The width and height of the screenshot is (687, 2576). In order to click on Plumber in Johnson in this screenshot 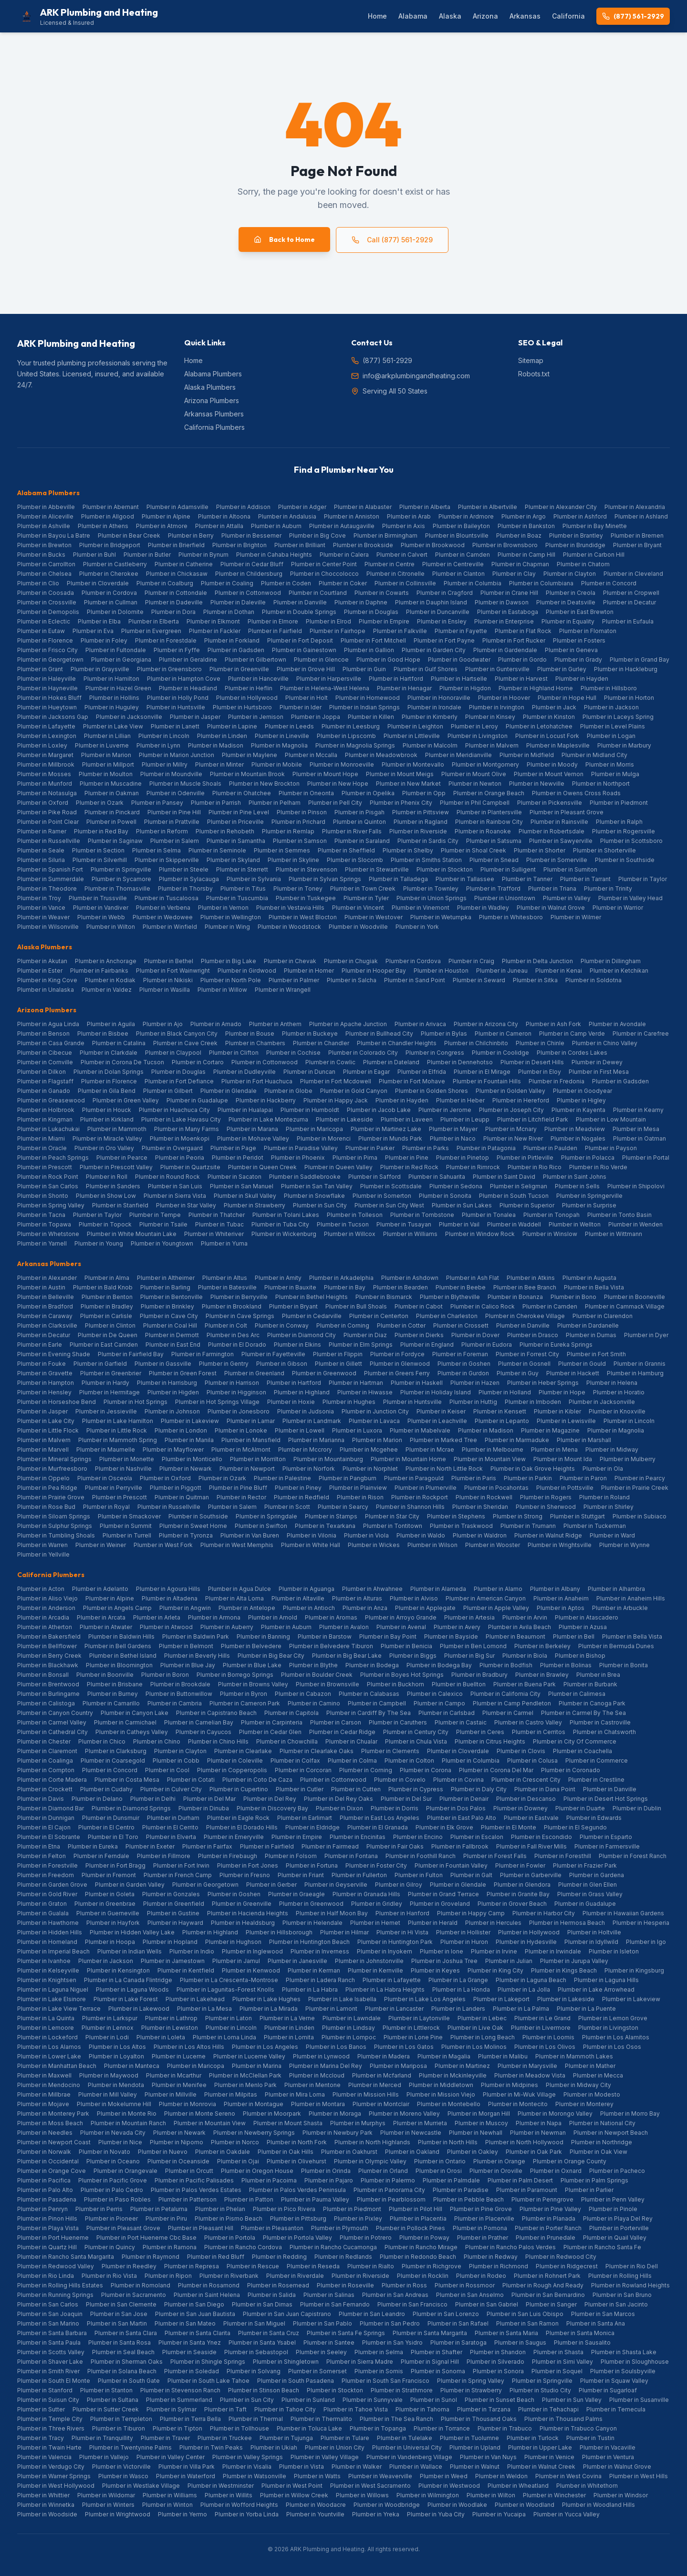, I will do `click(172, 1411)`.